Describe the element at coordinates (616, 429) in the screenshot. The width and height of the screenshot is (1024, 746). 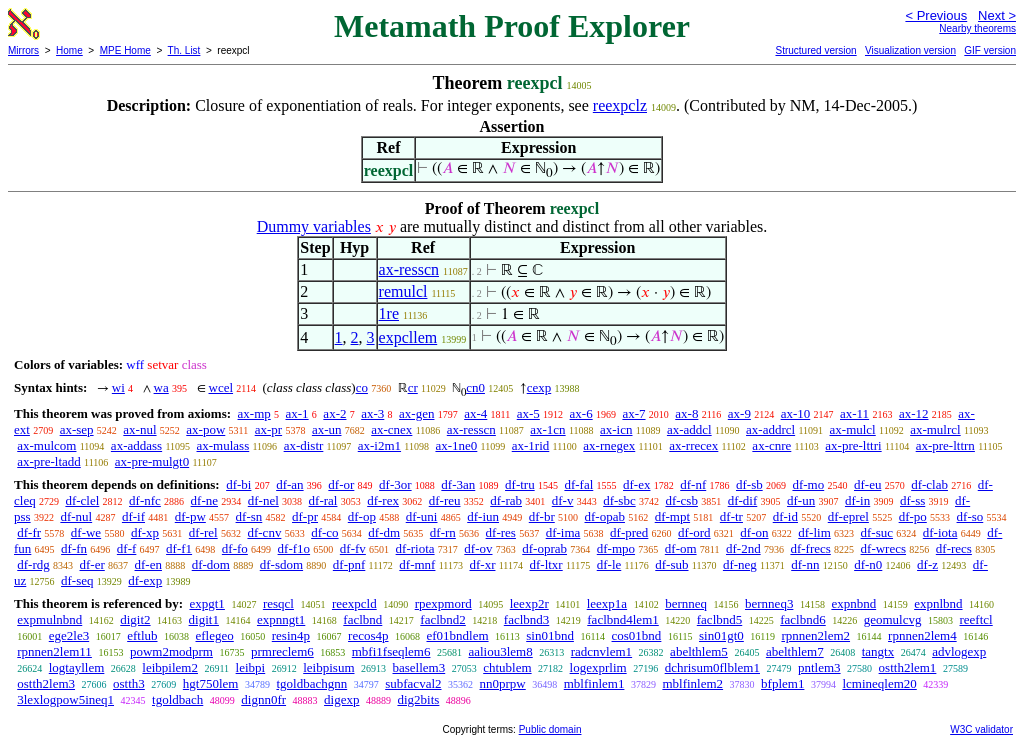
I see `ax-icn` at that location.